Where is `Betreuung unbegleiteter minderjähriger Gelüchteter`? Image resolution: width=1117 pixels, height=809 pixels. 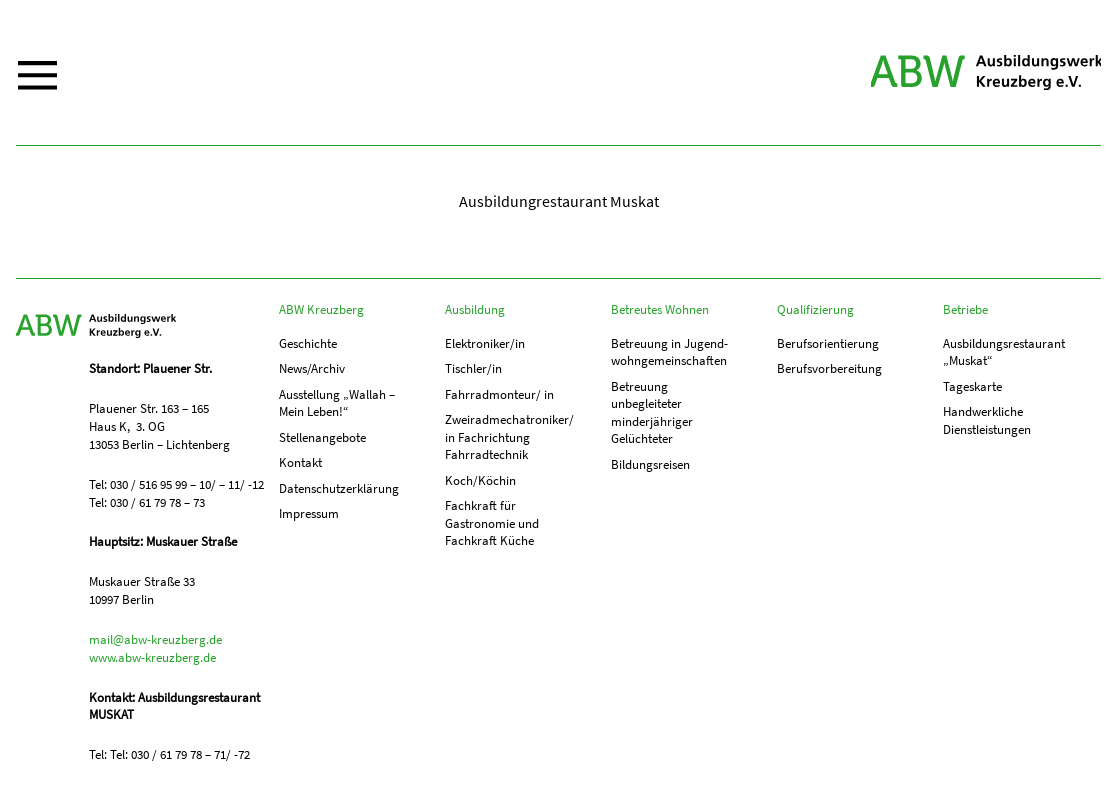 Betreuung unbegleiteter minderjähriger Gelüchteter is located at coordinates (652, 414).